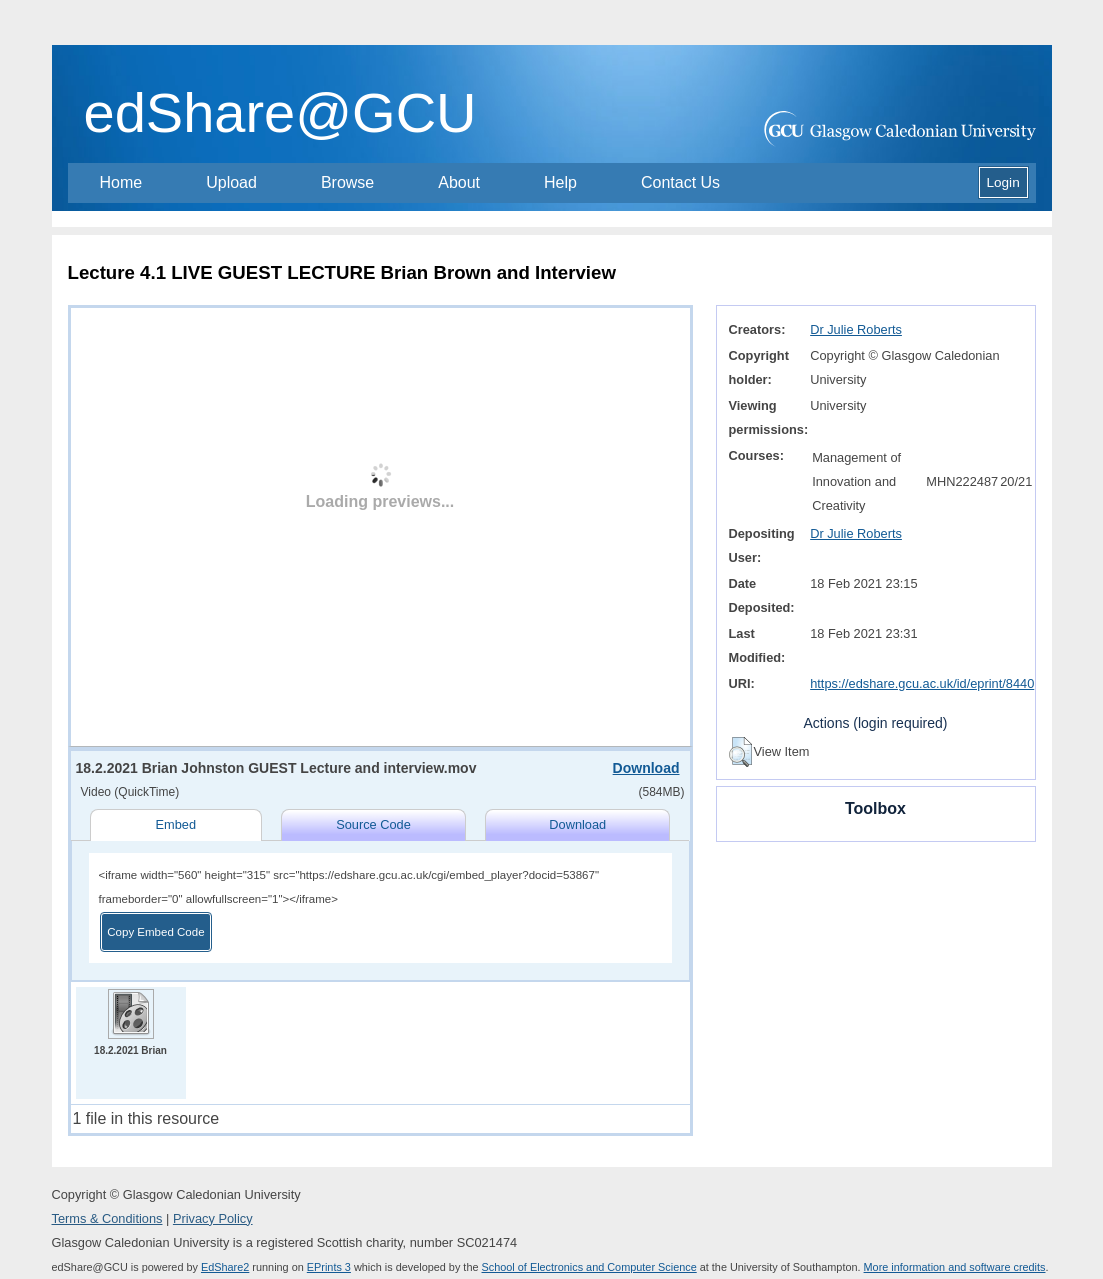  I want to click on More information and software credits, so click(955, 1267).